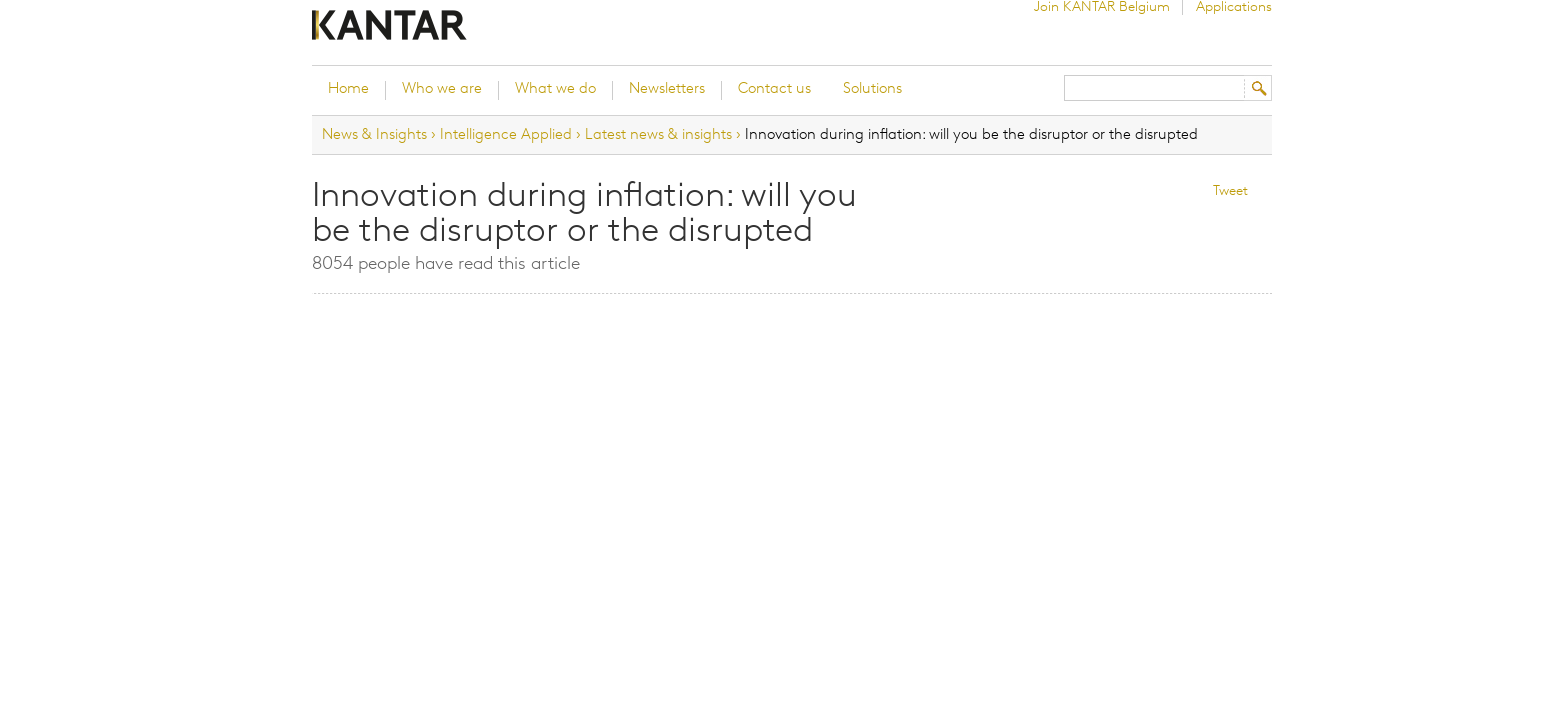  I want to click on Tweet, so click(1230, 191).